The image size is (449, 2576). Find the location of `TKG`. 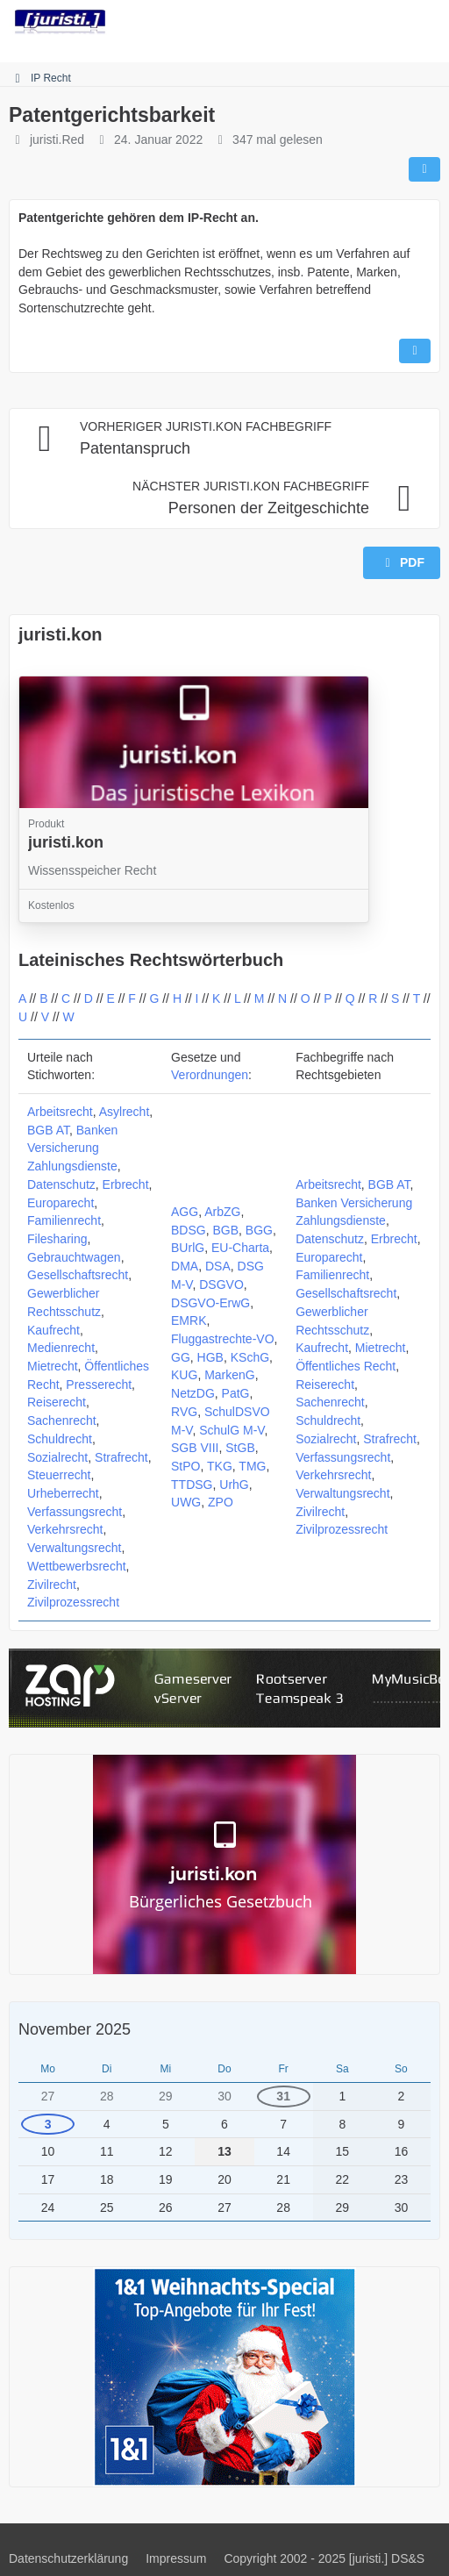

TKG is located at coordinates (219, 1466).